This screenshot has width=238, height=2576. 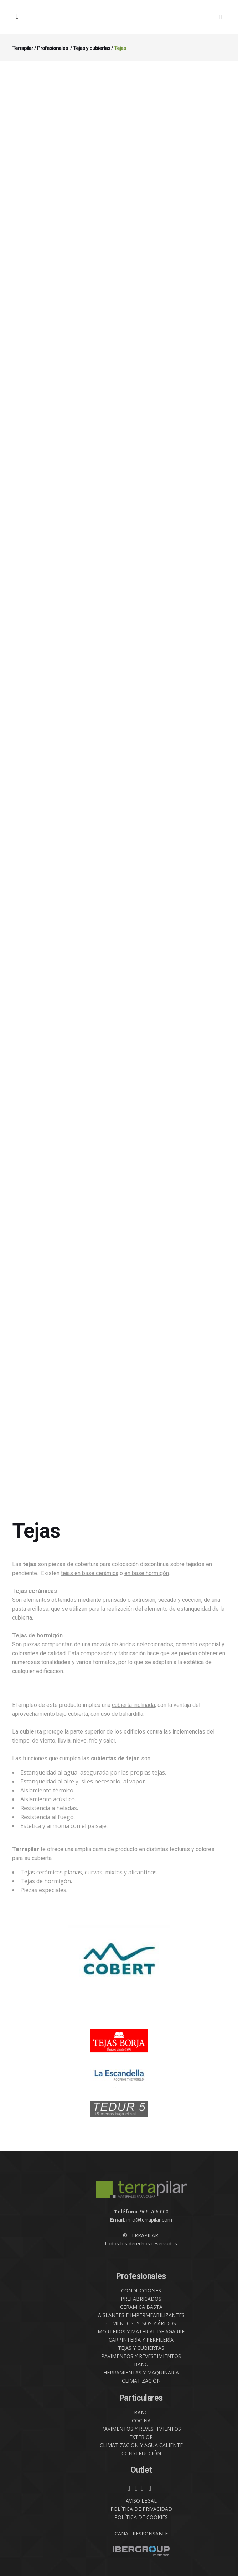 What do you see at coordinates (22, 48) in the screenshot?
I see `Terrapilar` at bounding box center [22, 48].